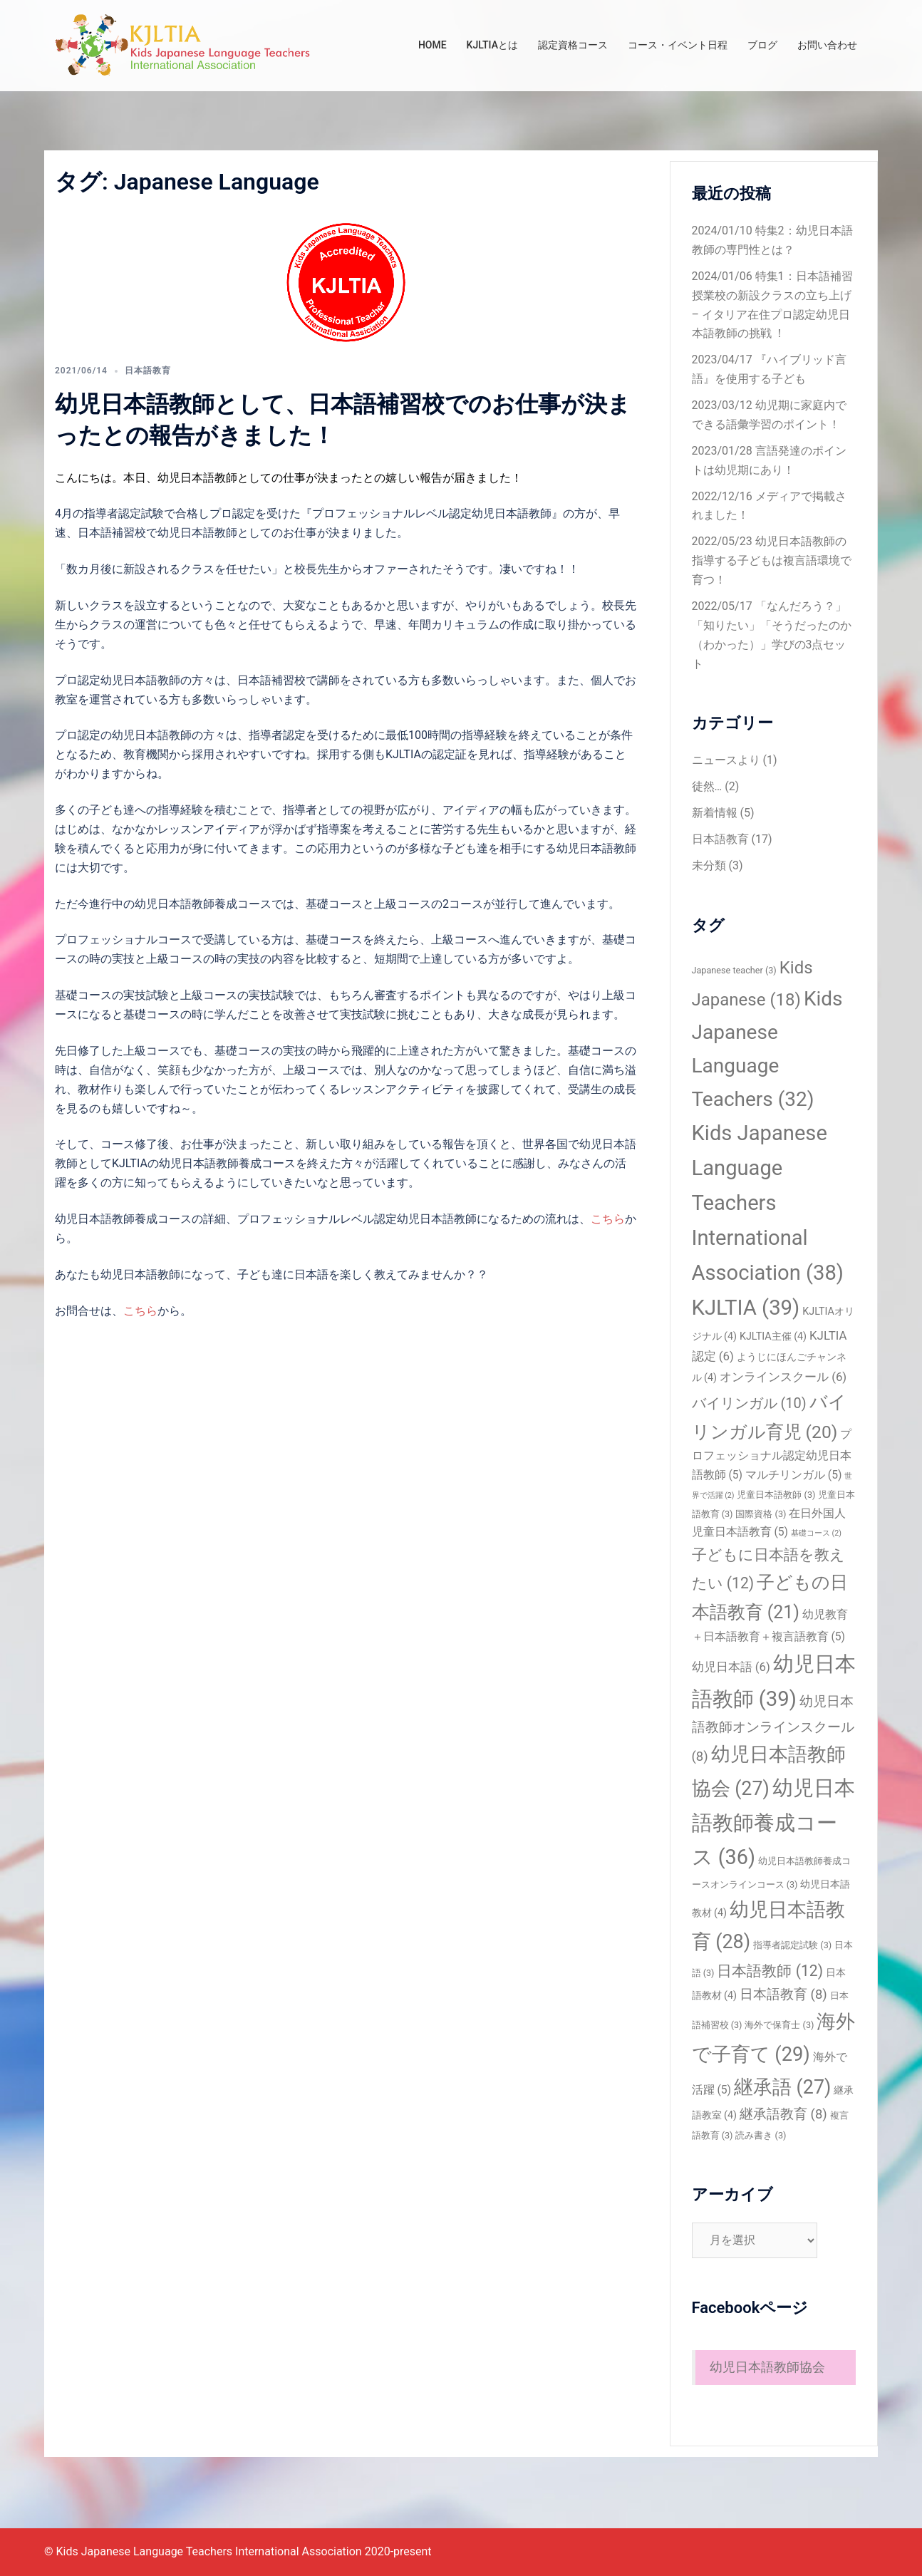 The height and width of the screenshot is (2576, 922). Describe the element at coordinates (573, 45) in the screenshot. I see `認定資格コース` at that location.